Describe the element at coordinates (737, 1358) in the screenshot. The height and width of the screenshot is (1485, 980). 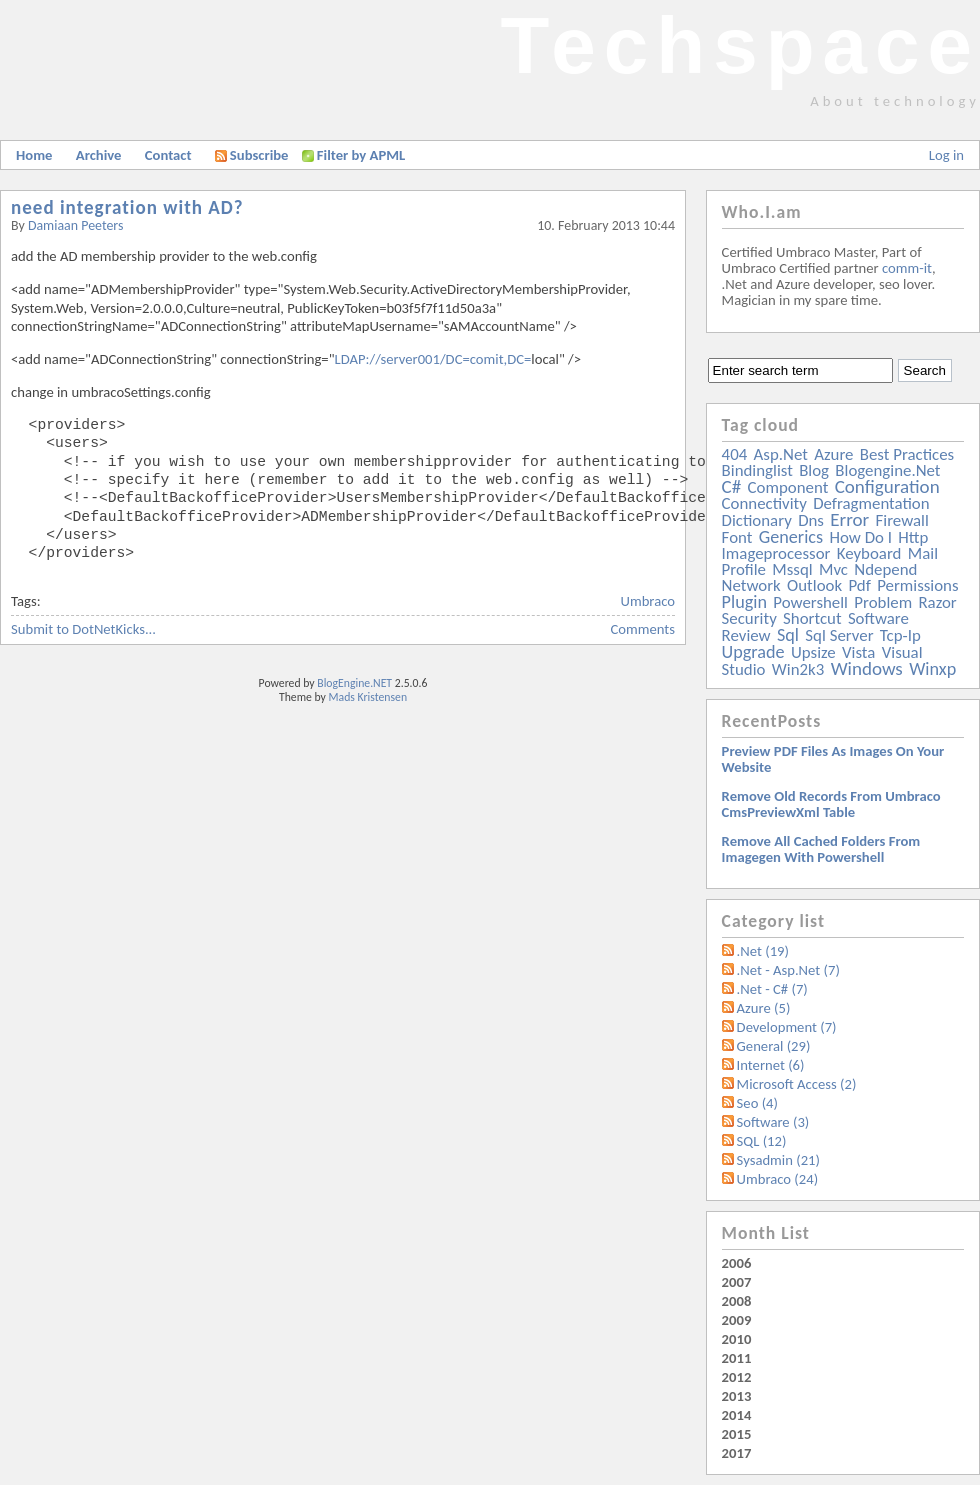
I see `2011` at that location.